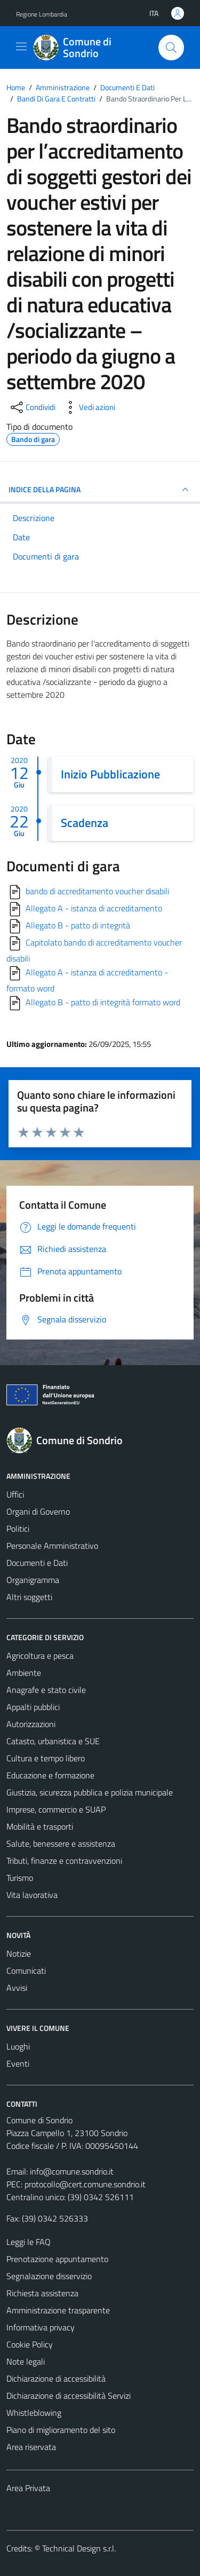 The width and height of the screenshot is (200, 2576). What do you see at coordinates (97, 891) in the screenshot?
I see `bando di accreditamento voucher disabili [Scarica]` at bounding box center [97, 891].